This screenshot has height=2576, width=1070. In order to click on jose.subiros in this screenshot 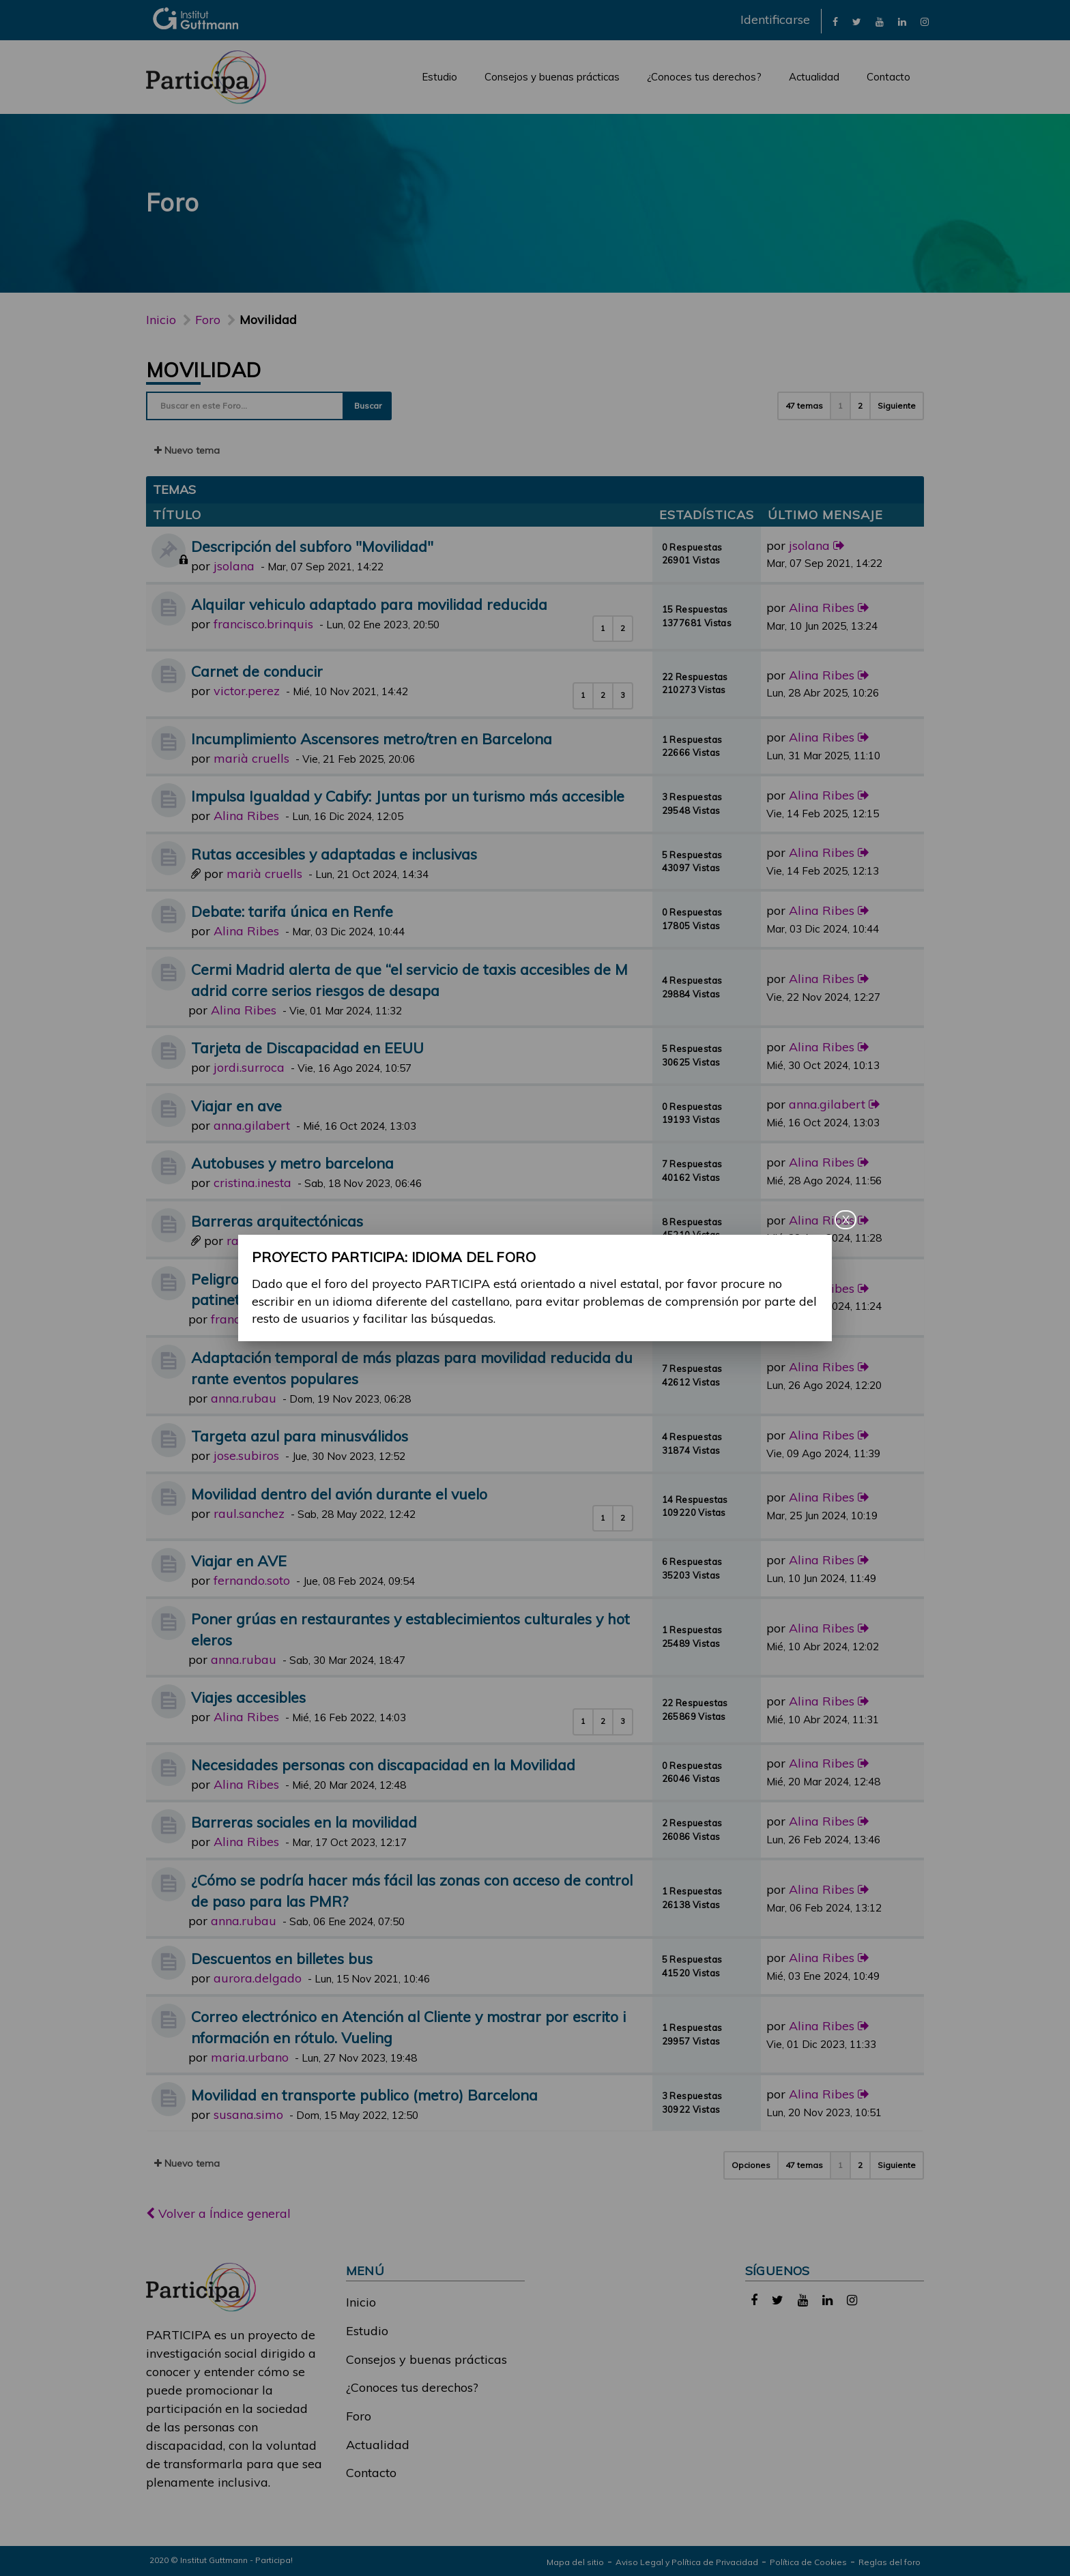, I will do `click(246, 1455)`.